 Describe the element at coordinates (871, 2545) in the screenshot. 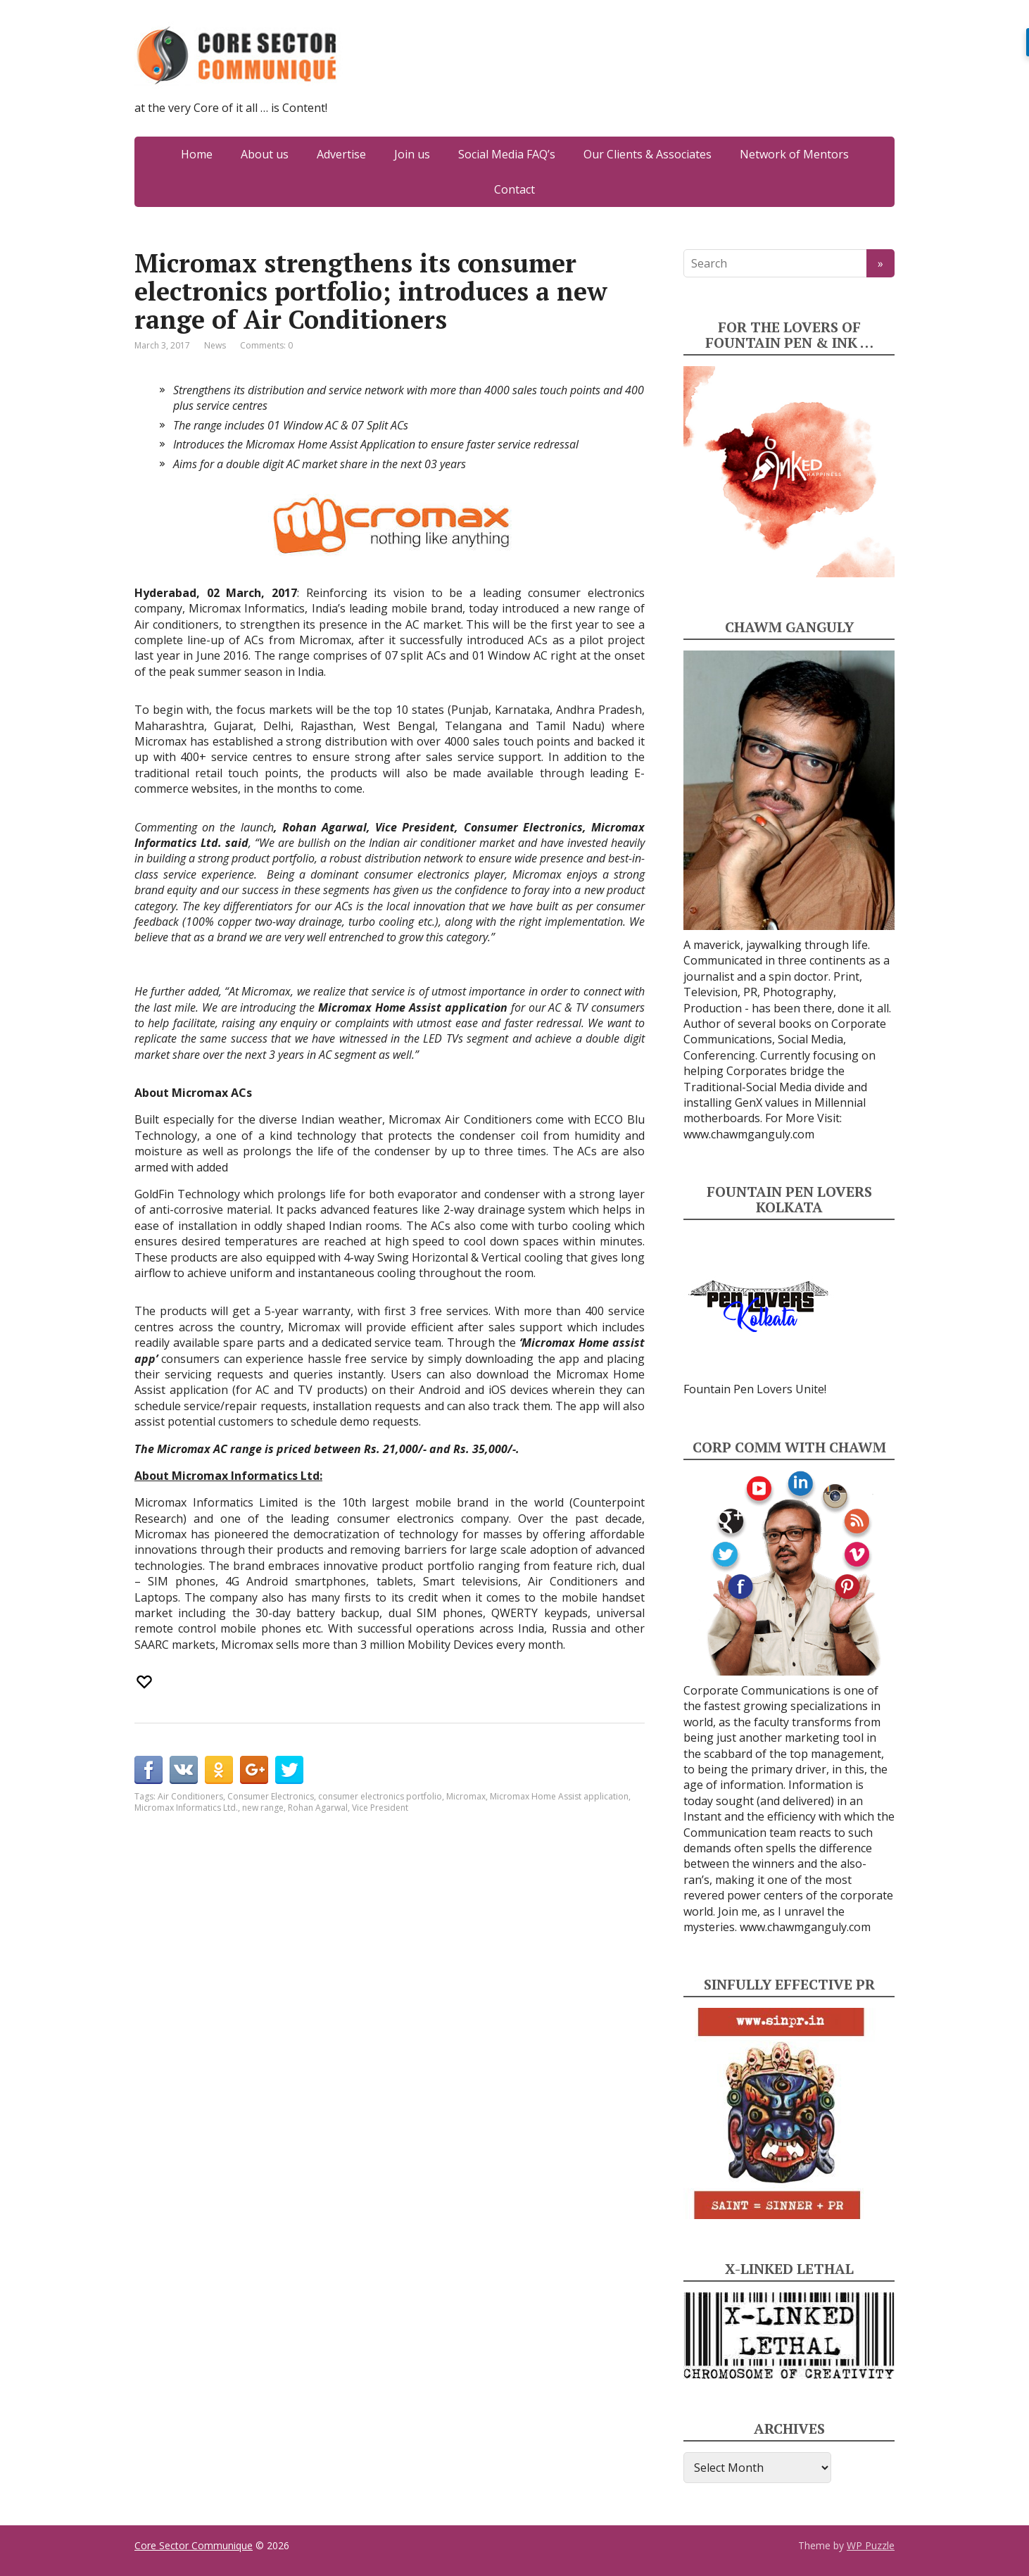

I see `WP Puzzle` at that location.